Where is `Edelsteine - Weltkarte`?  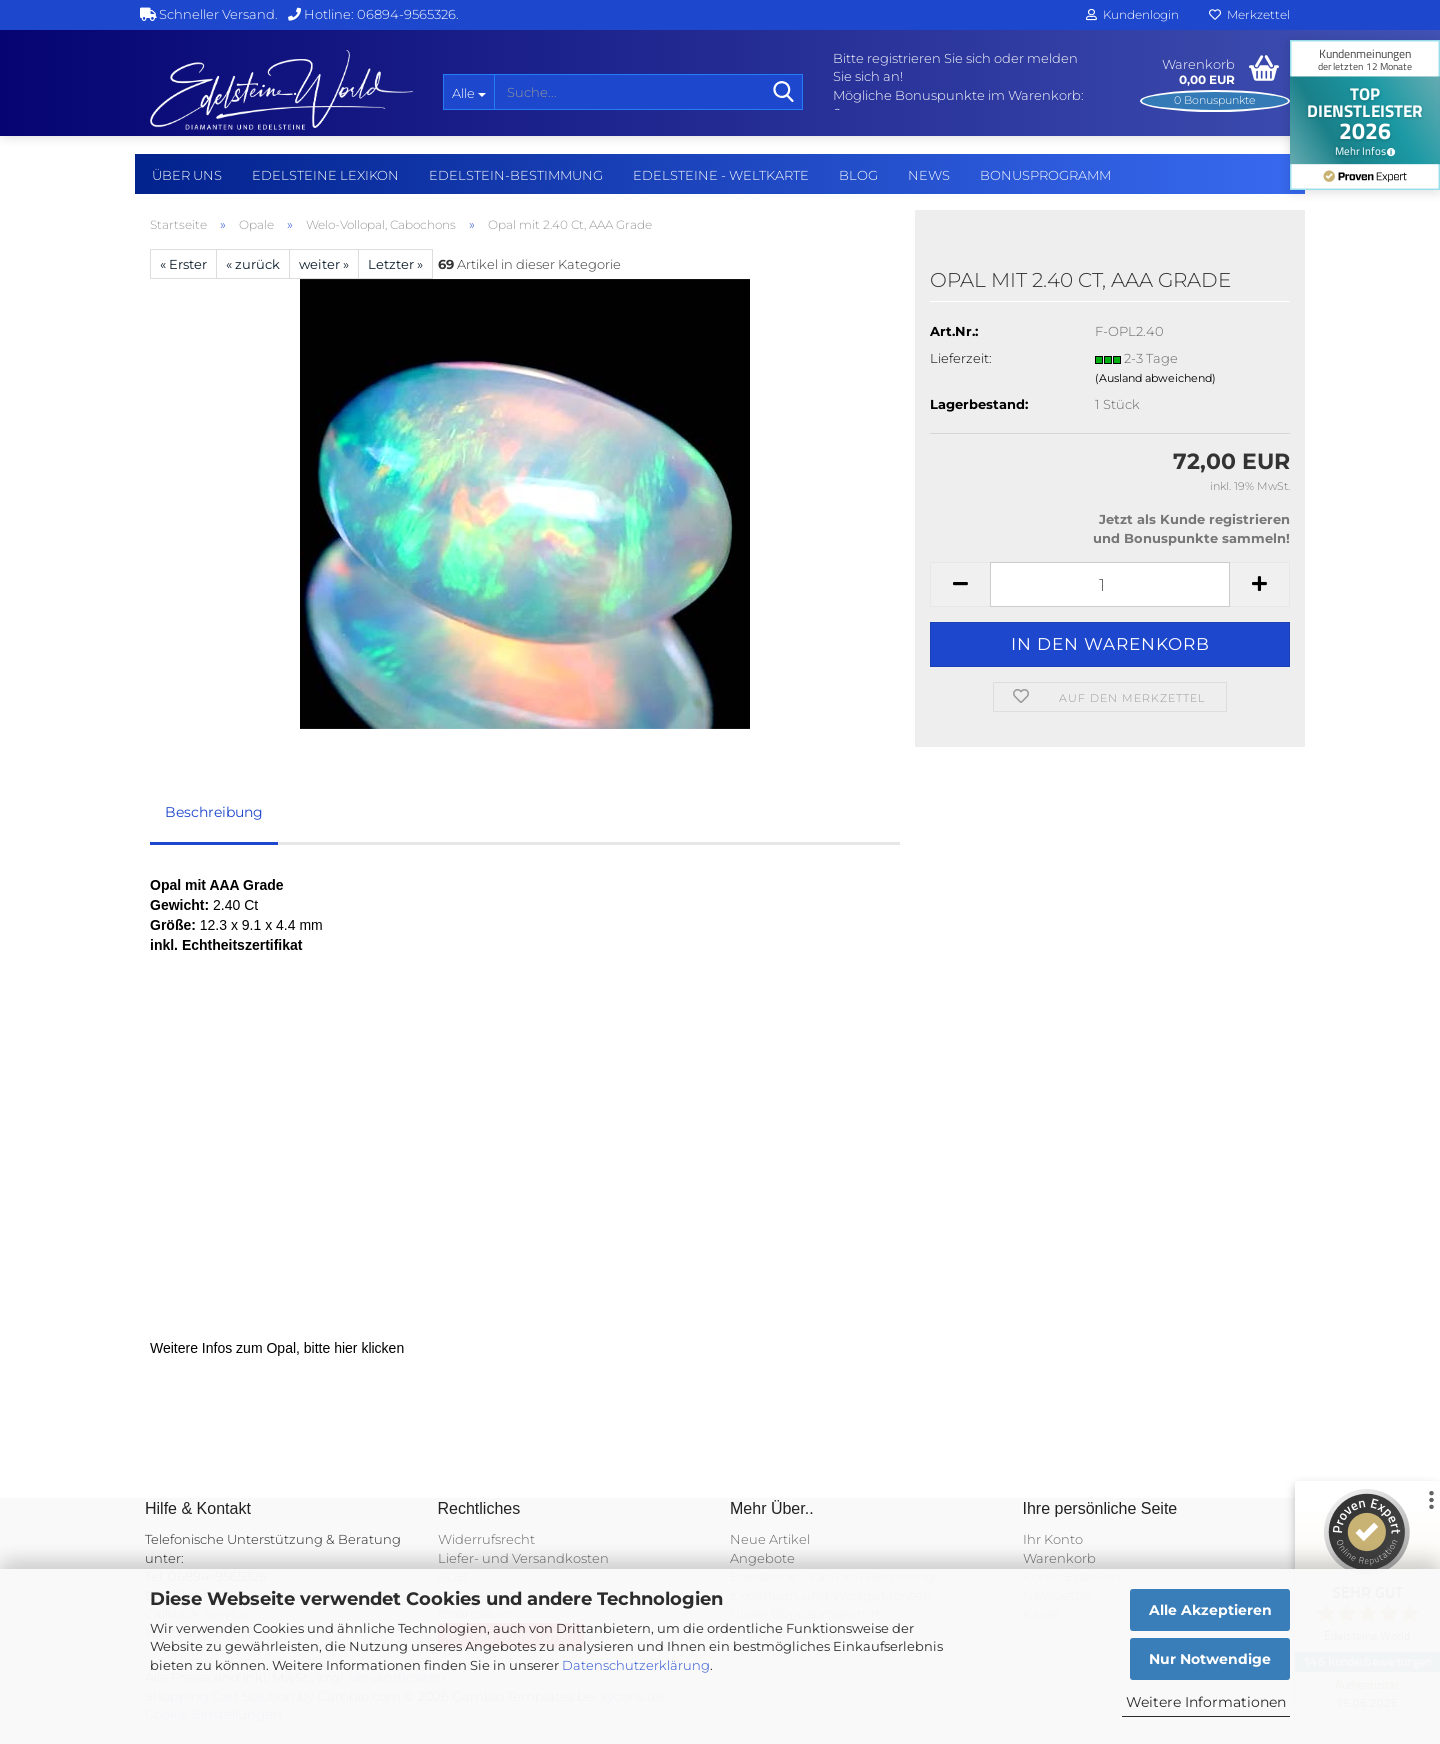 Edelsteine - Weltkarte is located at coordinates (721, 175).